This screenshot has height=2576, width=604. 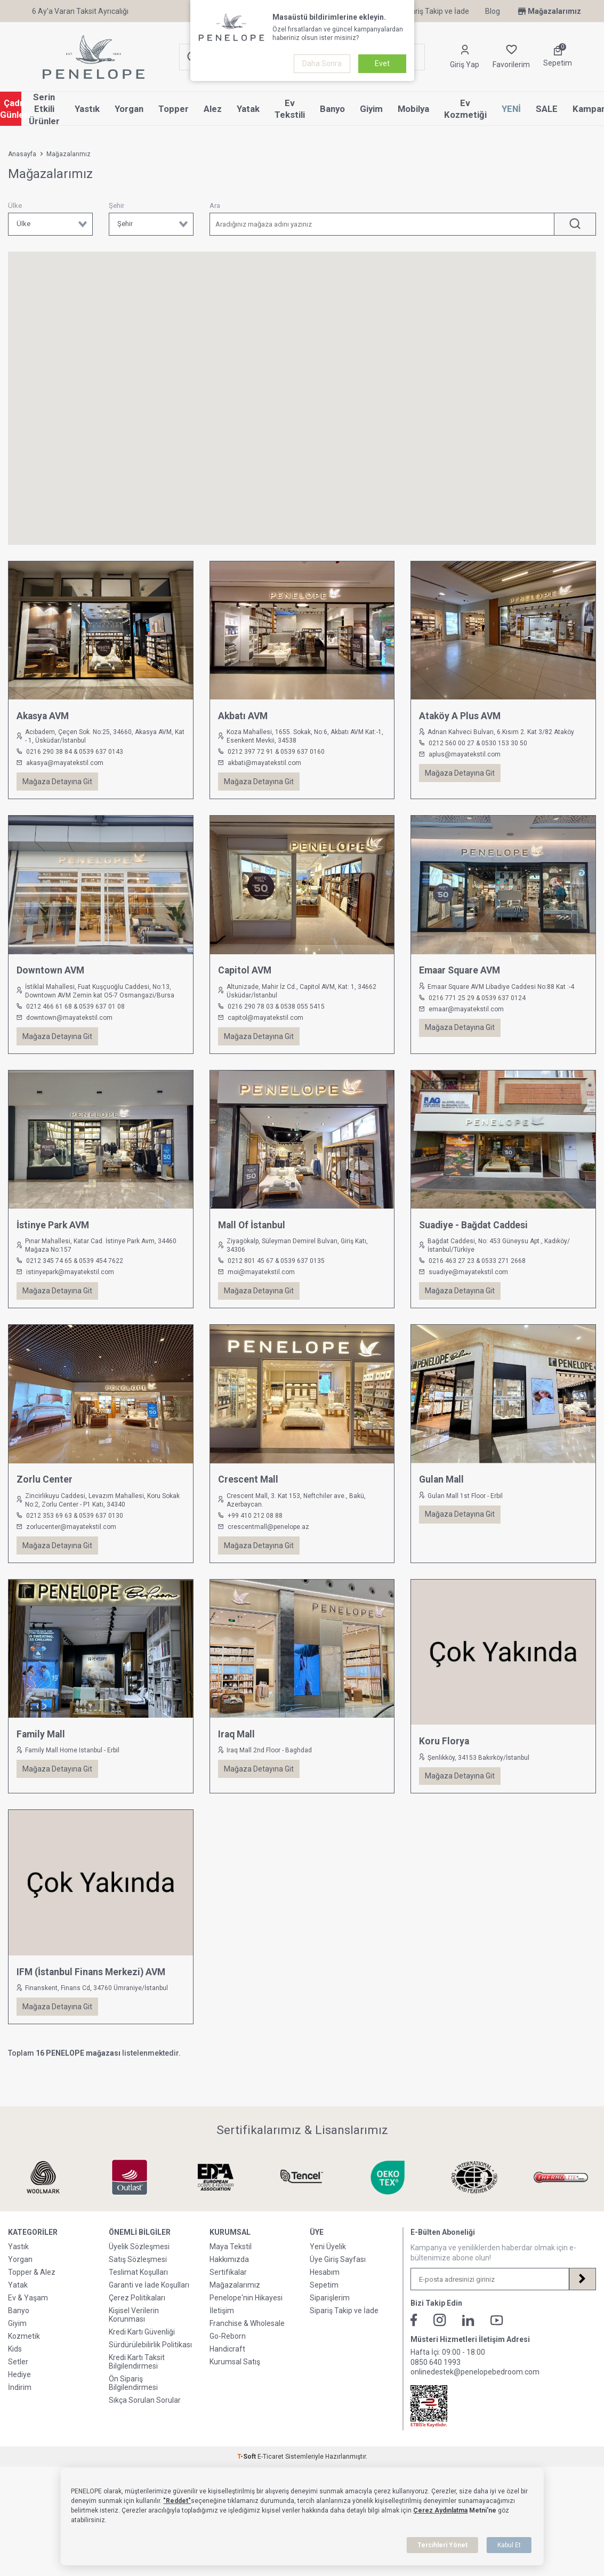 I want to click on Setler, so click(x=18, y=2380).